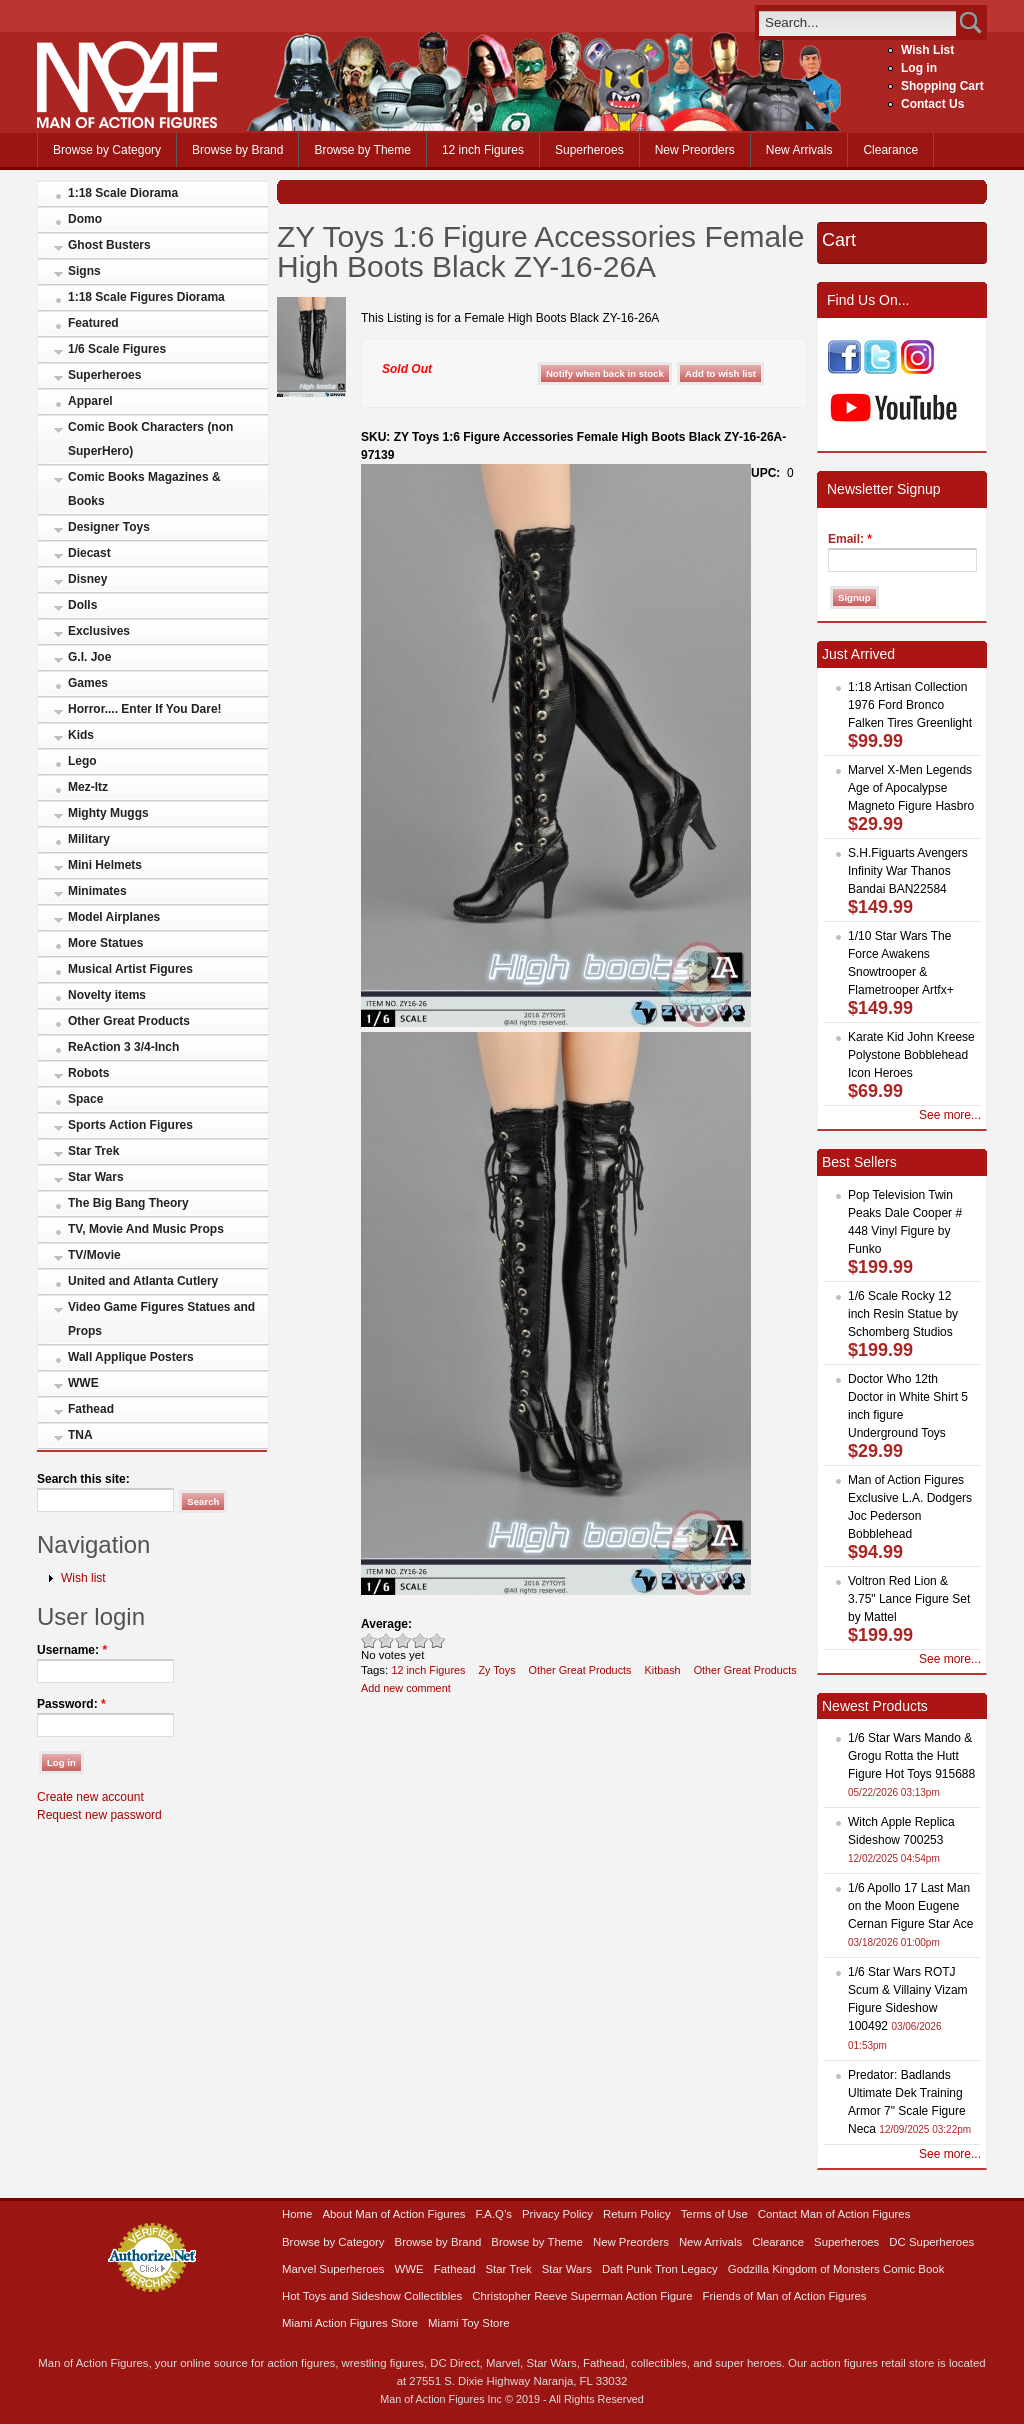 The width and height of the screenshot is (1024, 2424). What do you see at coordinates (857, 22) in the screenshot?
I see `[search]` at bounding box center [857, 22].